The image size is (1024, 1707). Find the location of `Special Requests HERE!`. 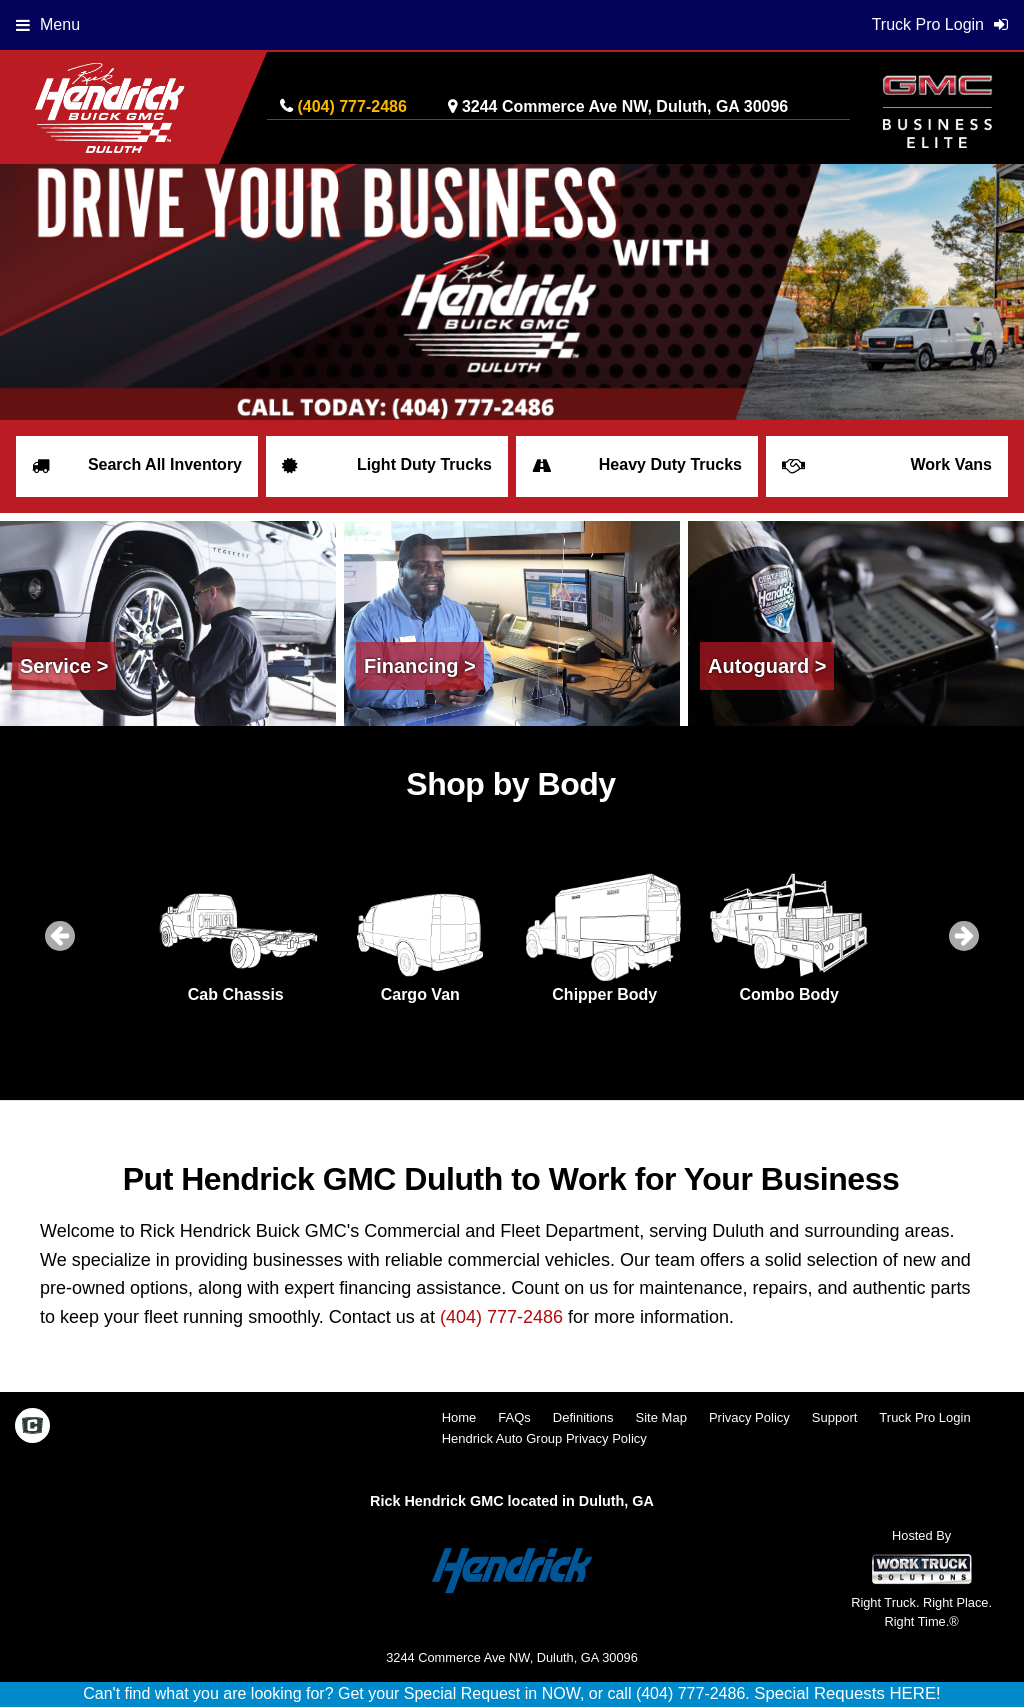

Special Requests HERE! is located at coordinates (847, 1693).